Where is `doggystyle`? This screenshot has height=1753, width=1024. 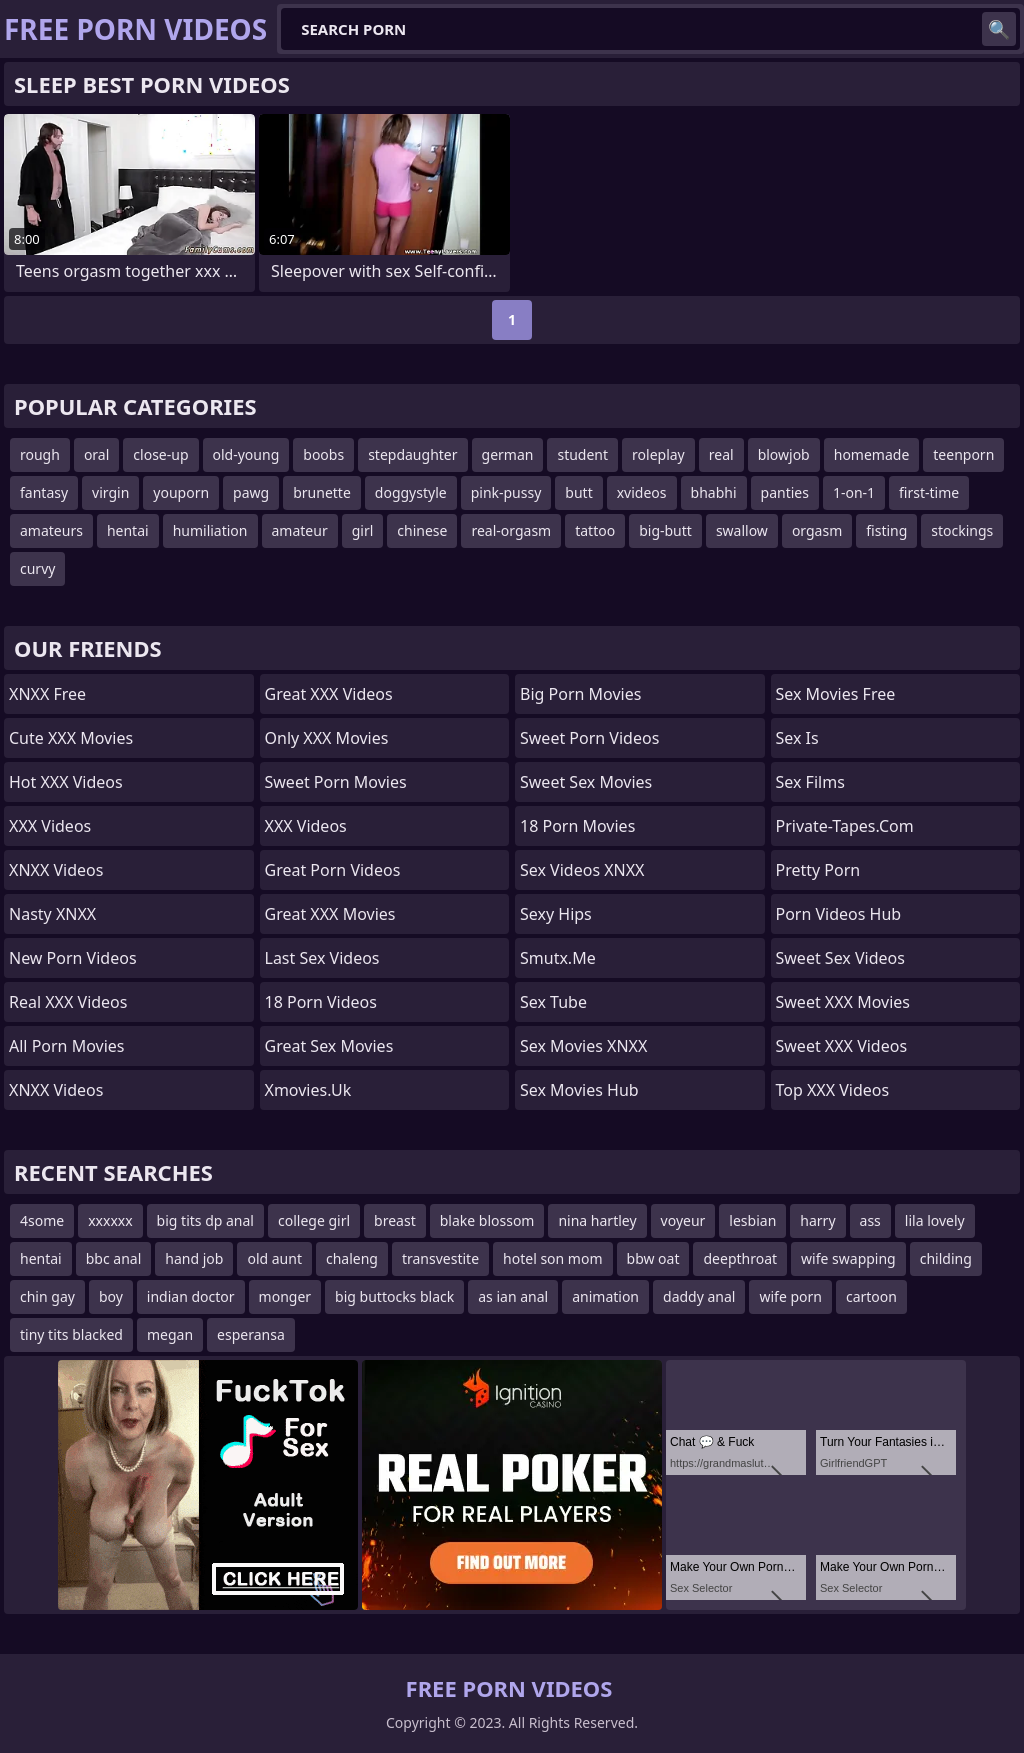
doggystyle is located at coordinates (411, 492).